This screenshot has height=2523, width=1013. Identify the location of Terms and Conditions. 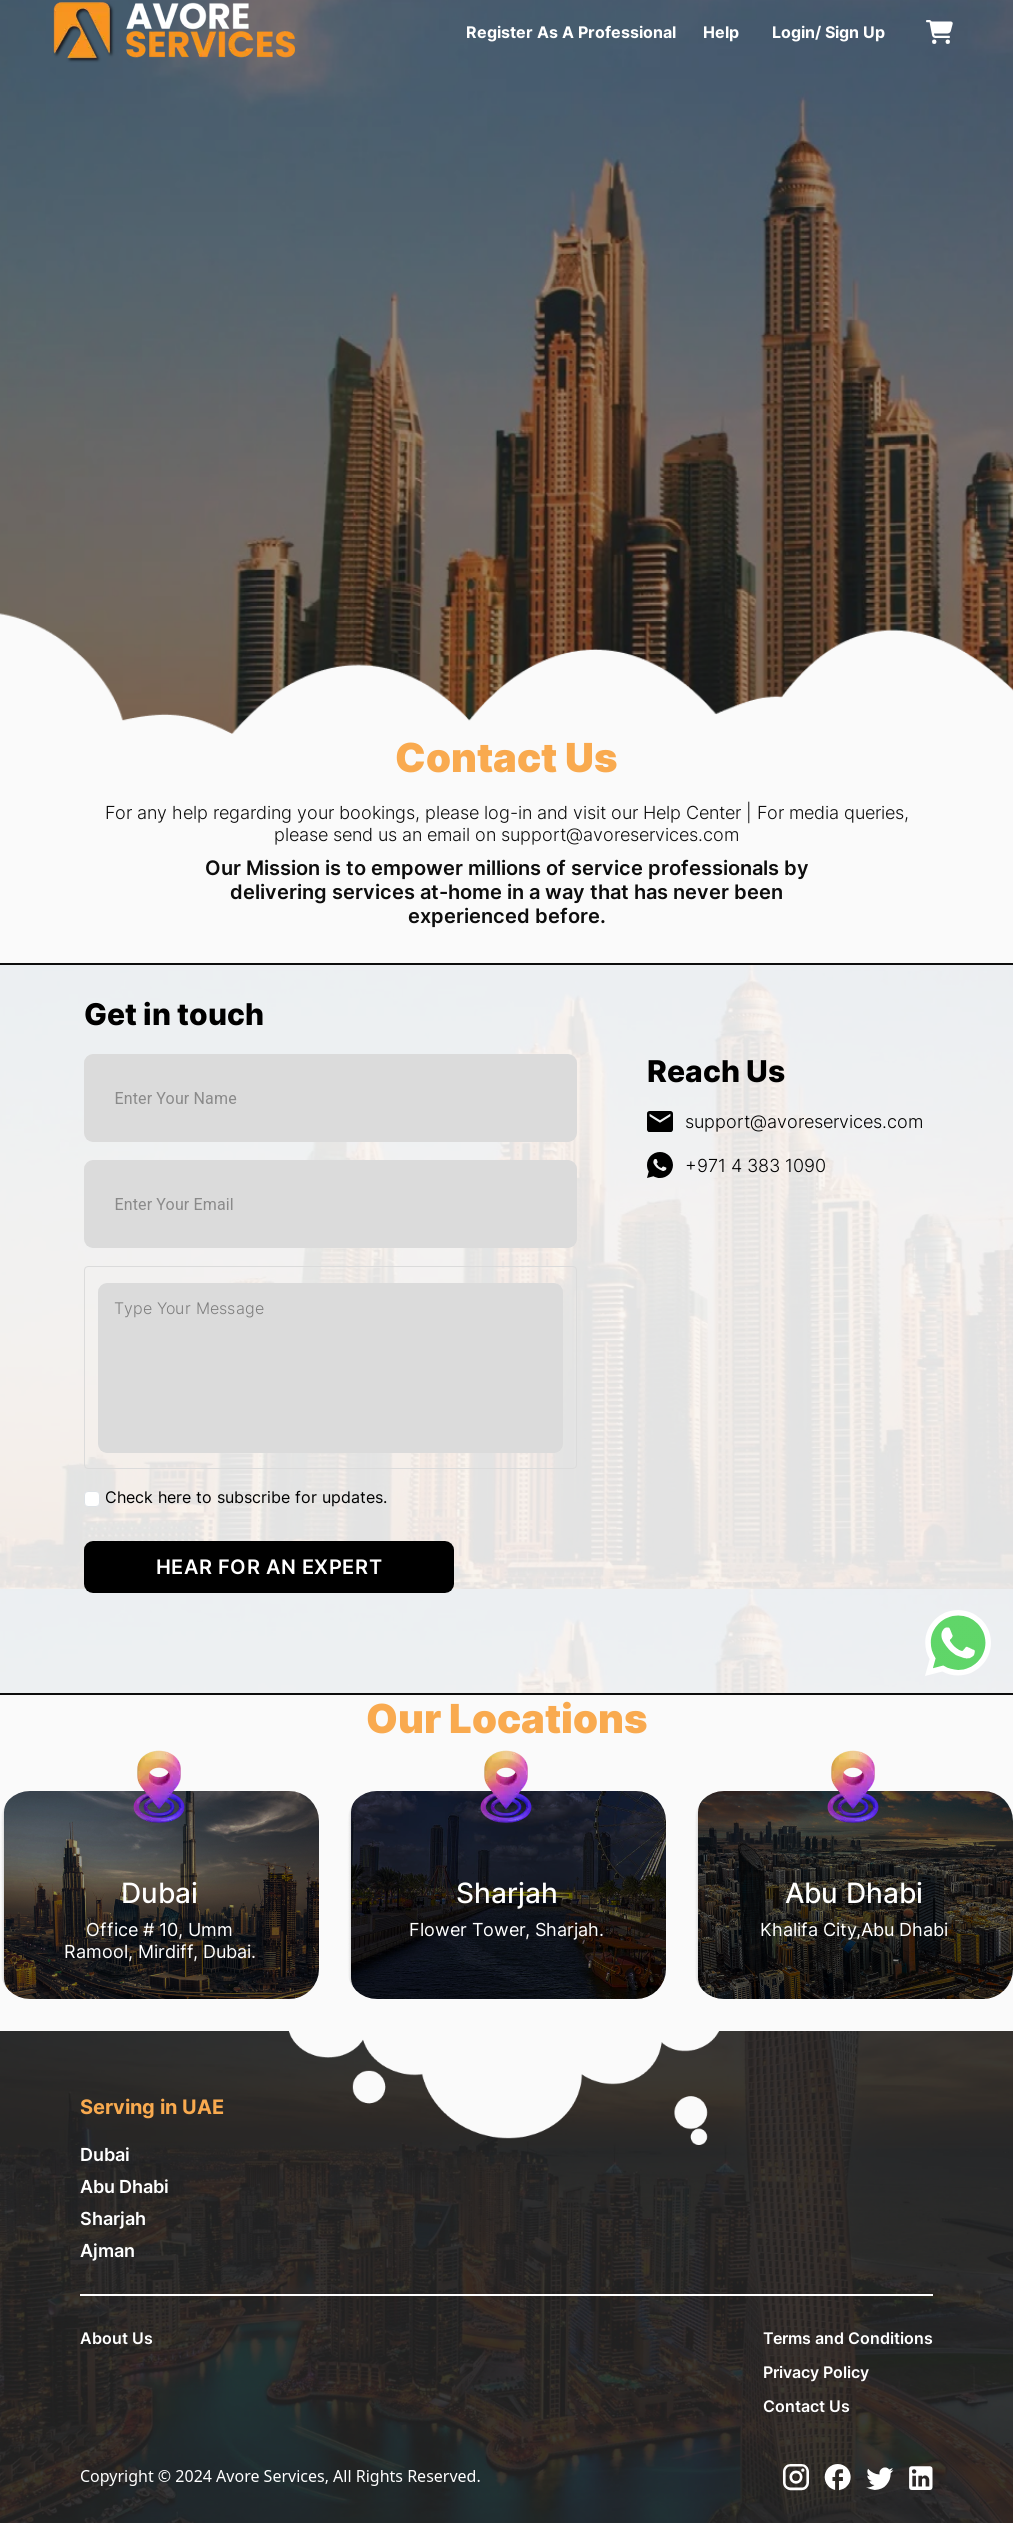
(848, 2338).